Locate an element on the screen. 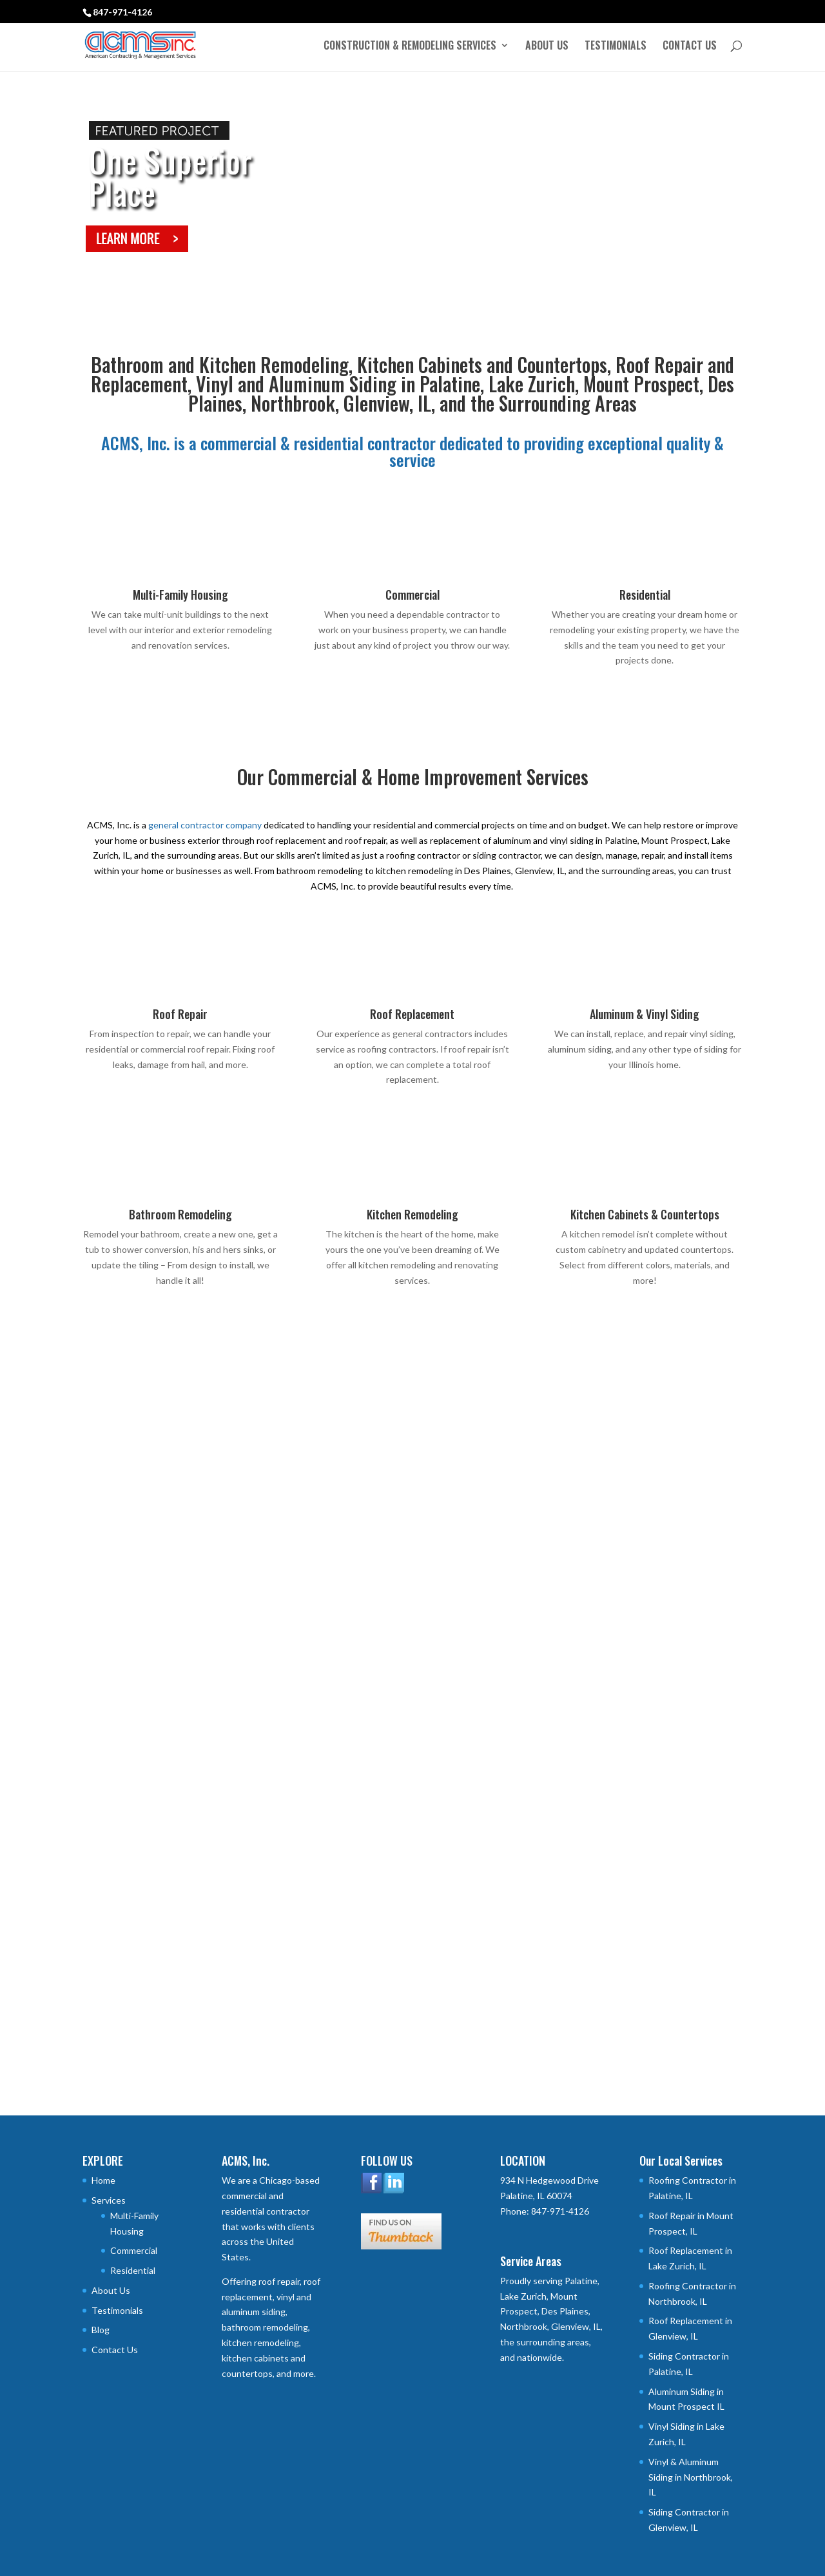  Vinyl & Aluminum Siding in Northbrook, IL is located at coordinates (690, 2477).